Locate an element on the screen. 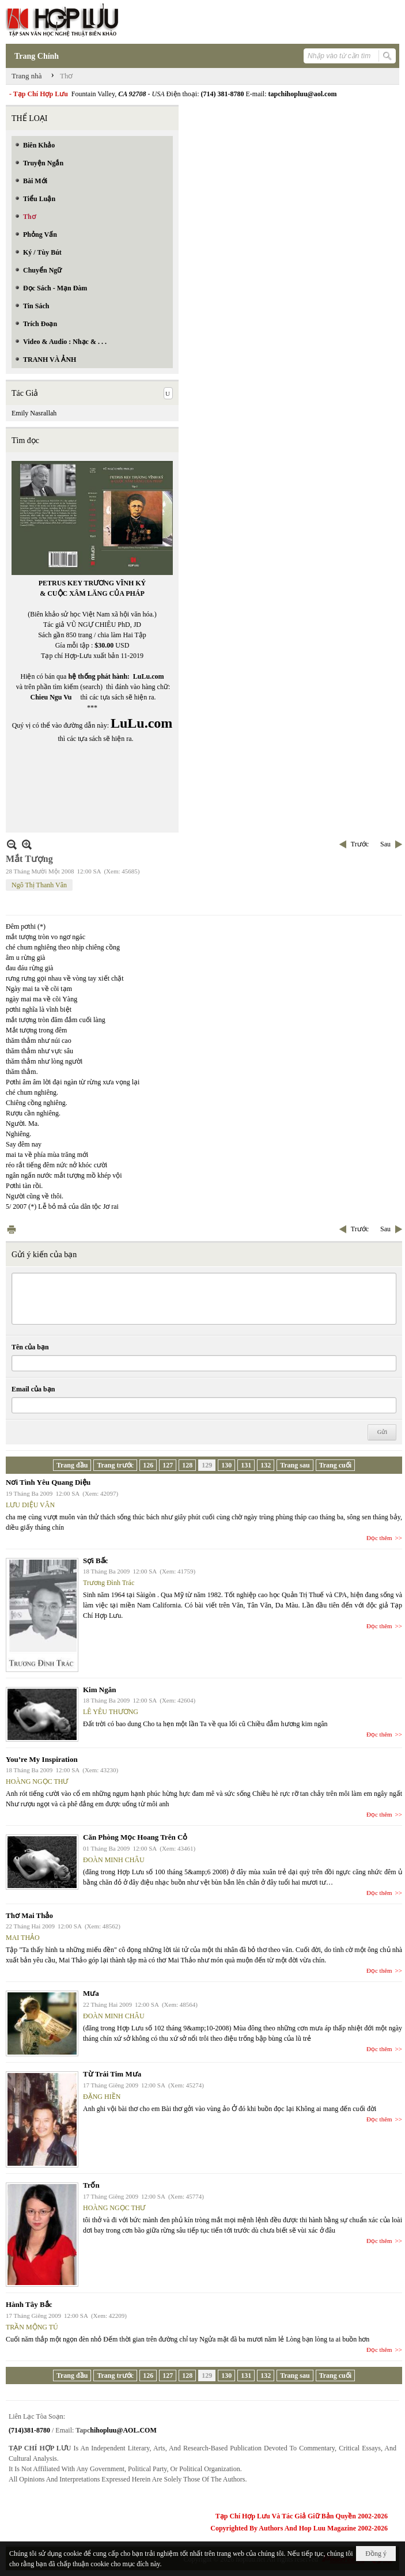  LÊ YÊU THƯƠNG is located at coordinates (110, 1712).